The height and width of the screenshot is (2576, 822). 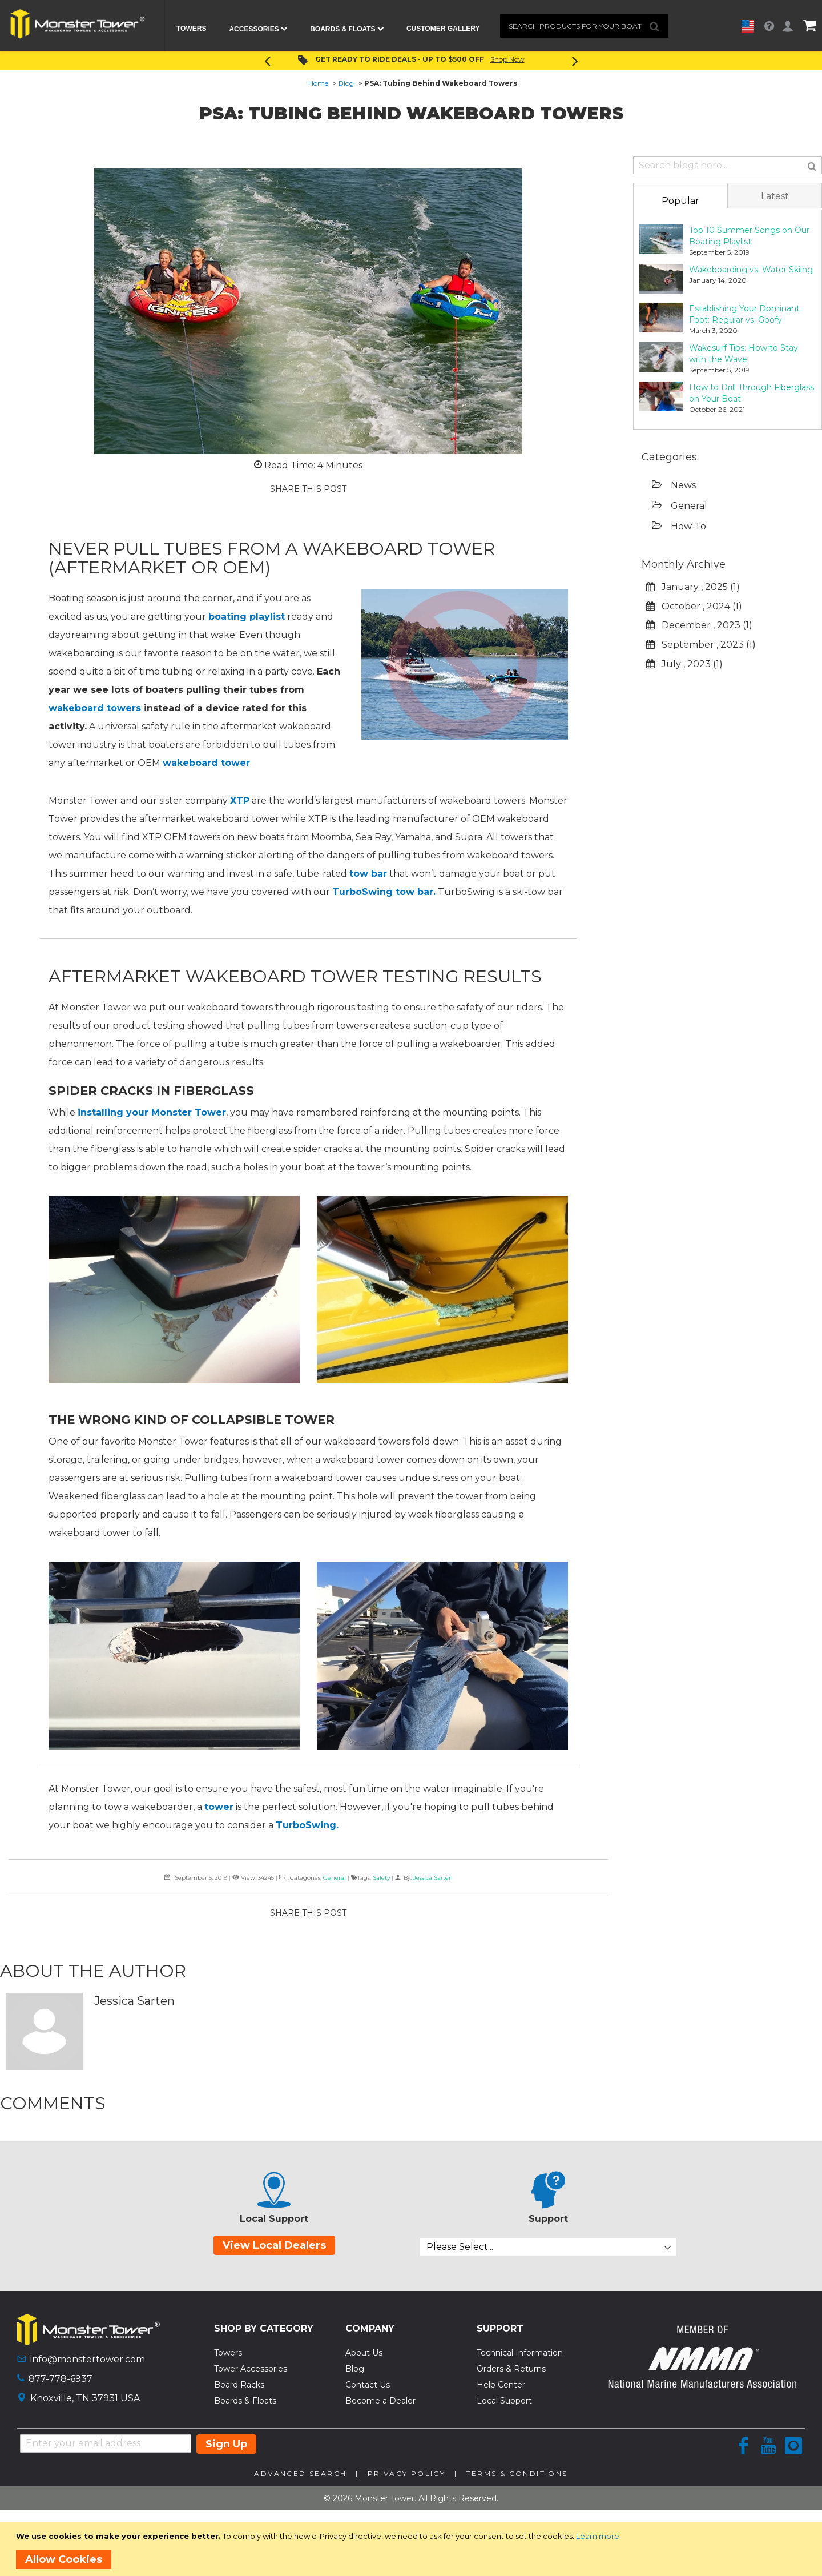 What do you see at coordinates (504, 2401) in the screenshot?
I see `Local Support` at bounding box center [504, 2401].